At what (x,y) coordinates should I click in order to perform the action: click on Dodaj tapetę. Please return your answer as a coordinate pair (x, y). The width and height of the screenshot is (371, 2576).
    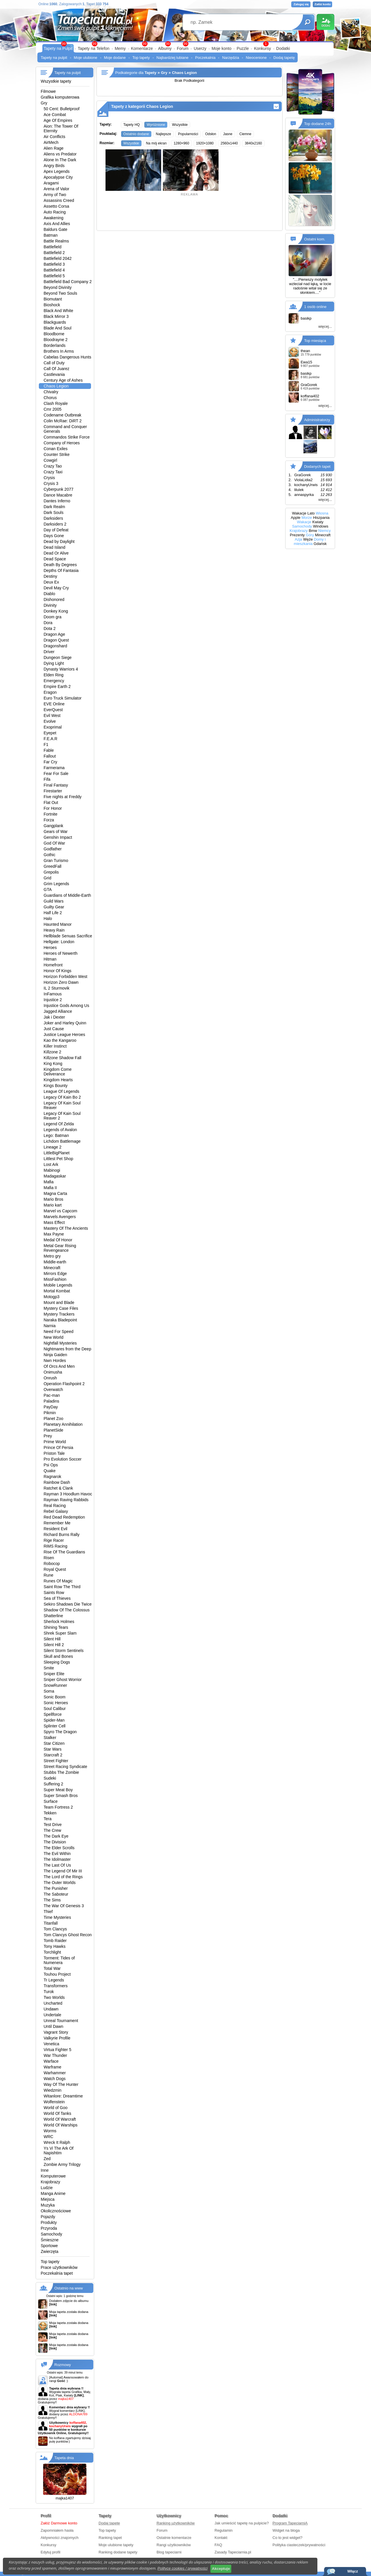
    Looking at the image, I should click on (284, 57).